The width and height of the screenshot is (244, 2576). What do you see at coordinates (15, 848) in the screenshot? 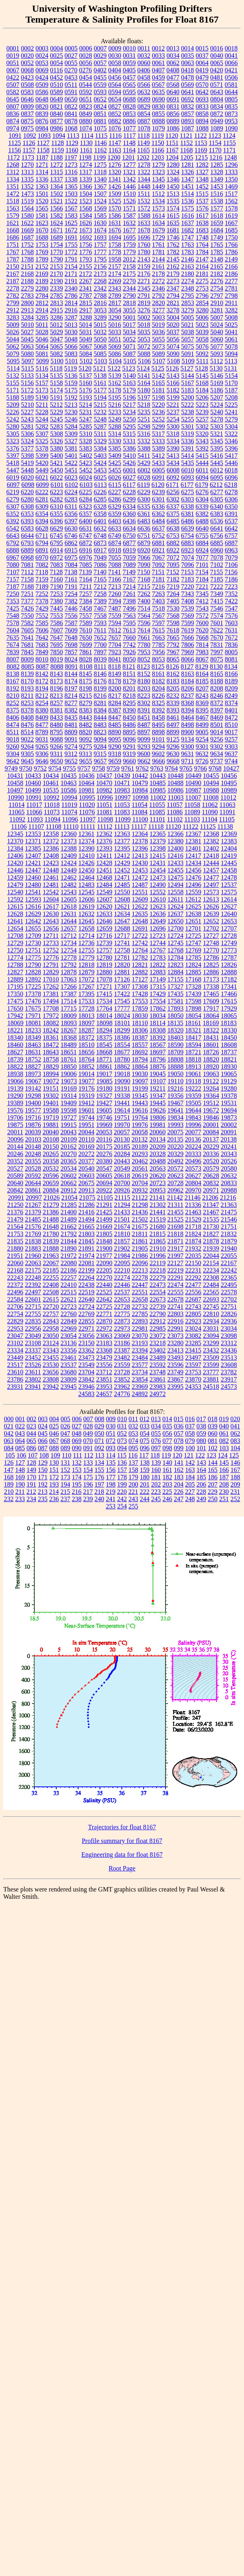
I see `12384` at bounding box center [15, 848].